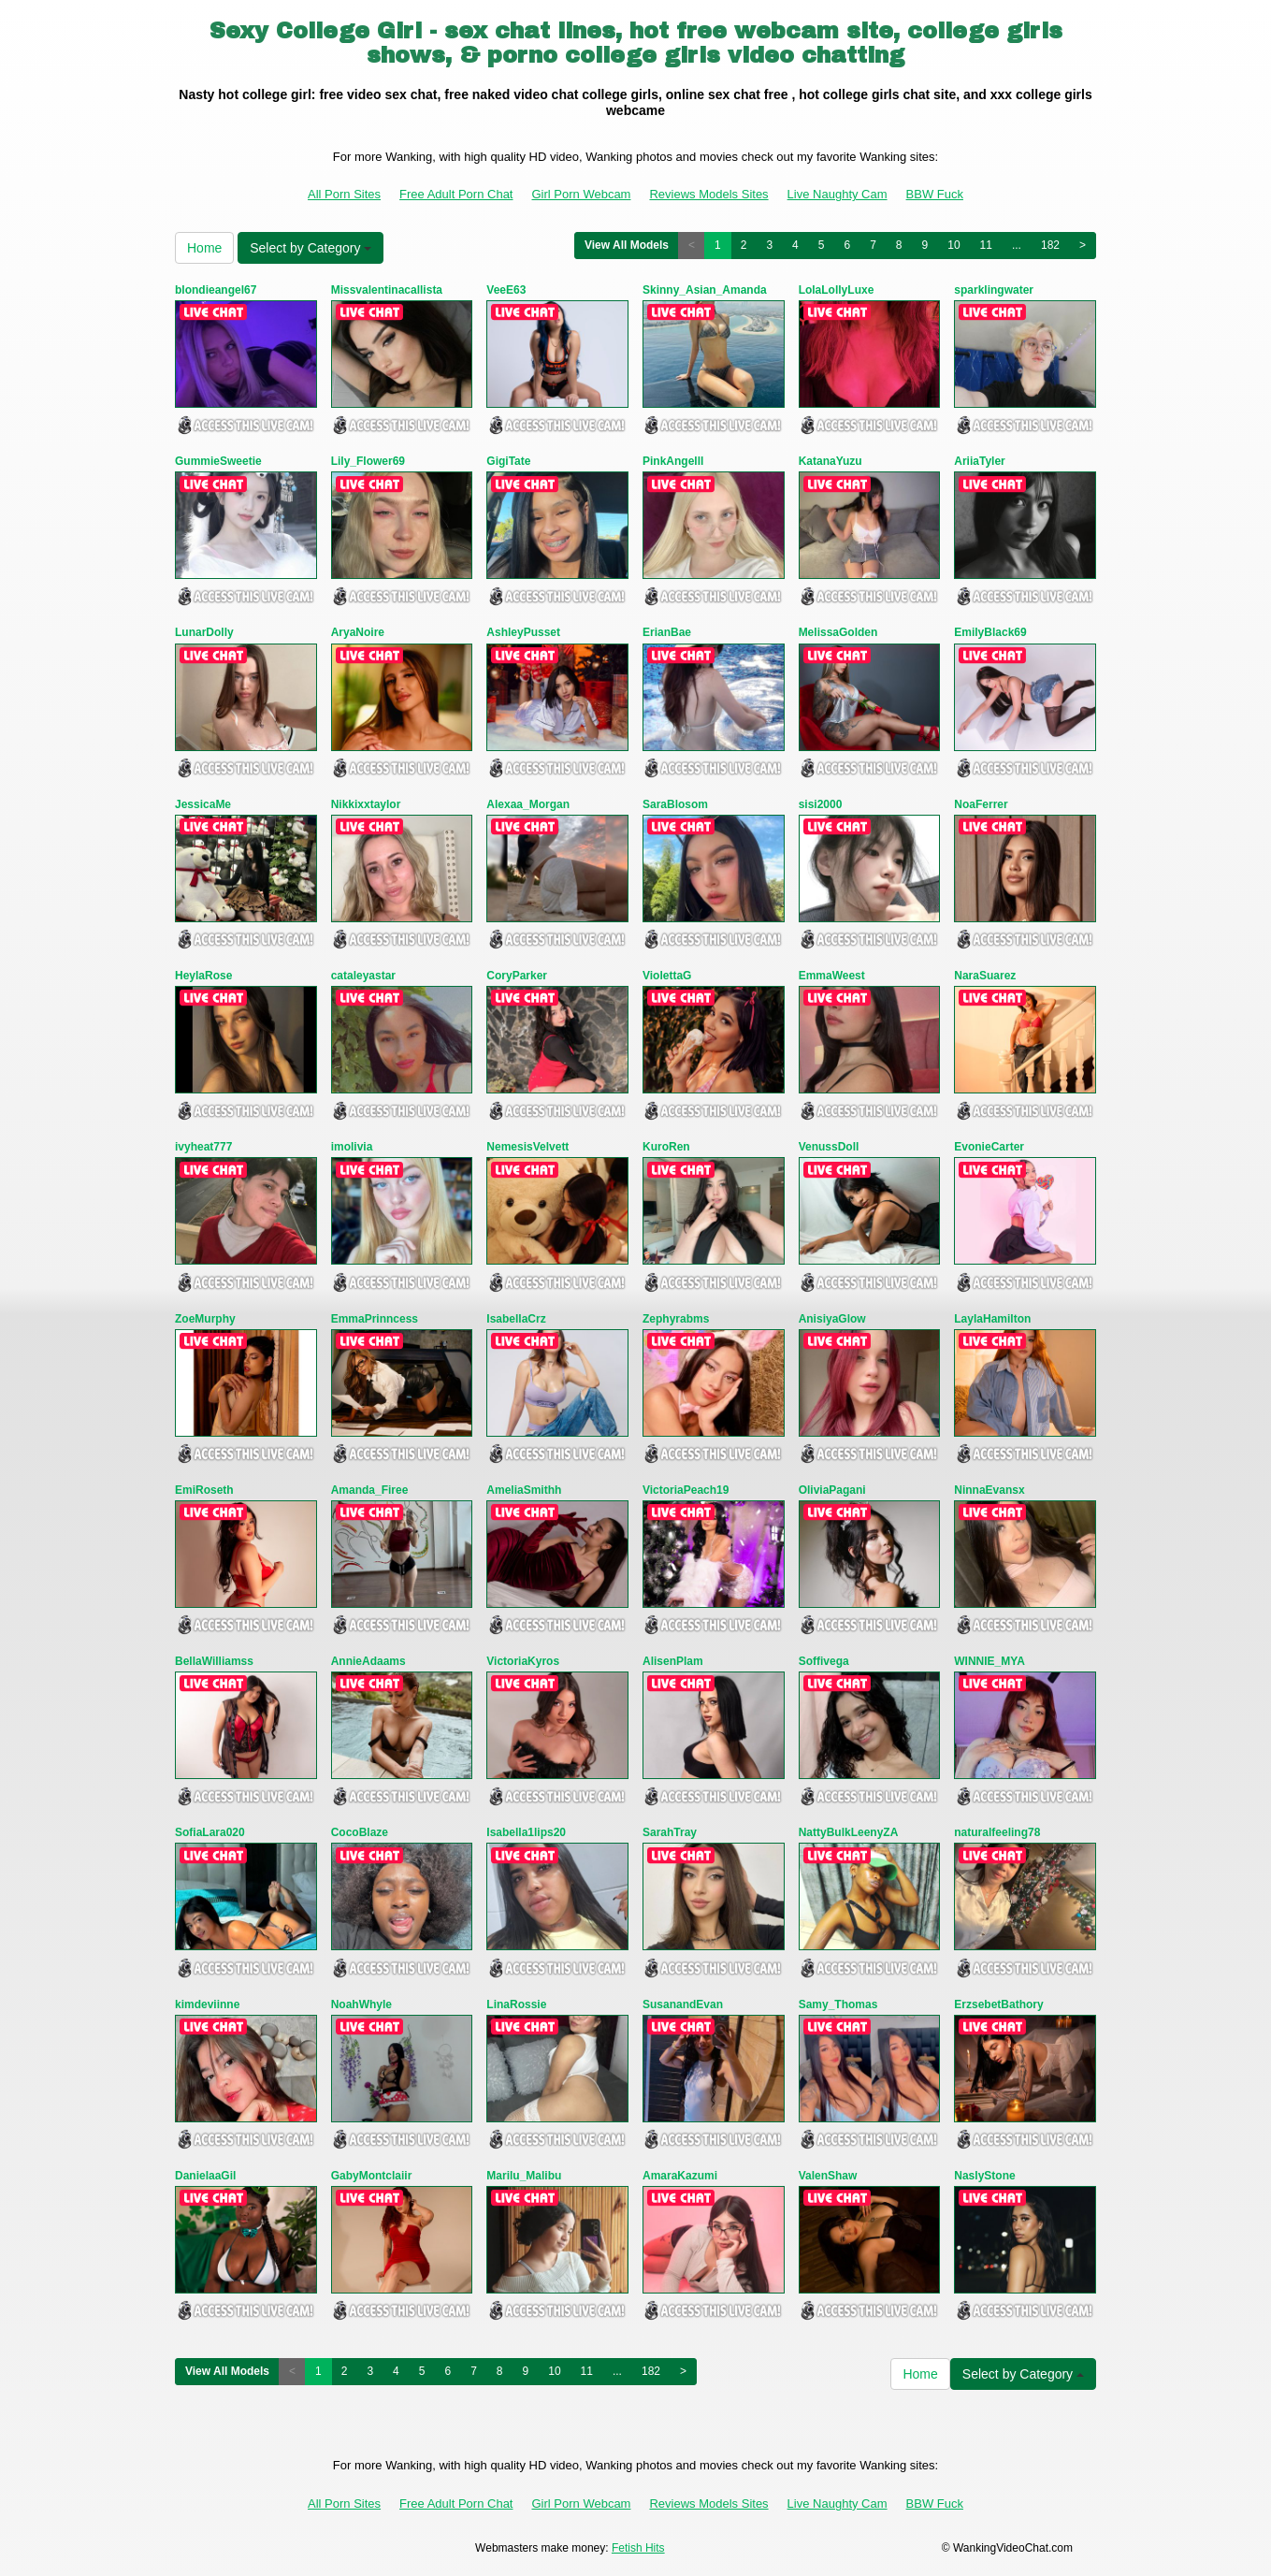 The image size is (1271, 2576). What do you see at coordinates (832, 975) in the screenshot?
I see `EmmaWeest` at bounding box center [832, 975].